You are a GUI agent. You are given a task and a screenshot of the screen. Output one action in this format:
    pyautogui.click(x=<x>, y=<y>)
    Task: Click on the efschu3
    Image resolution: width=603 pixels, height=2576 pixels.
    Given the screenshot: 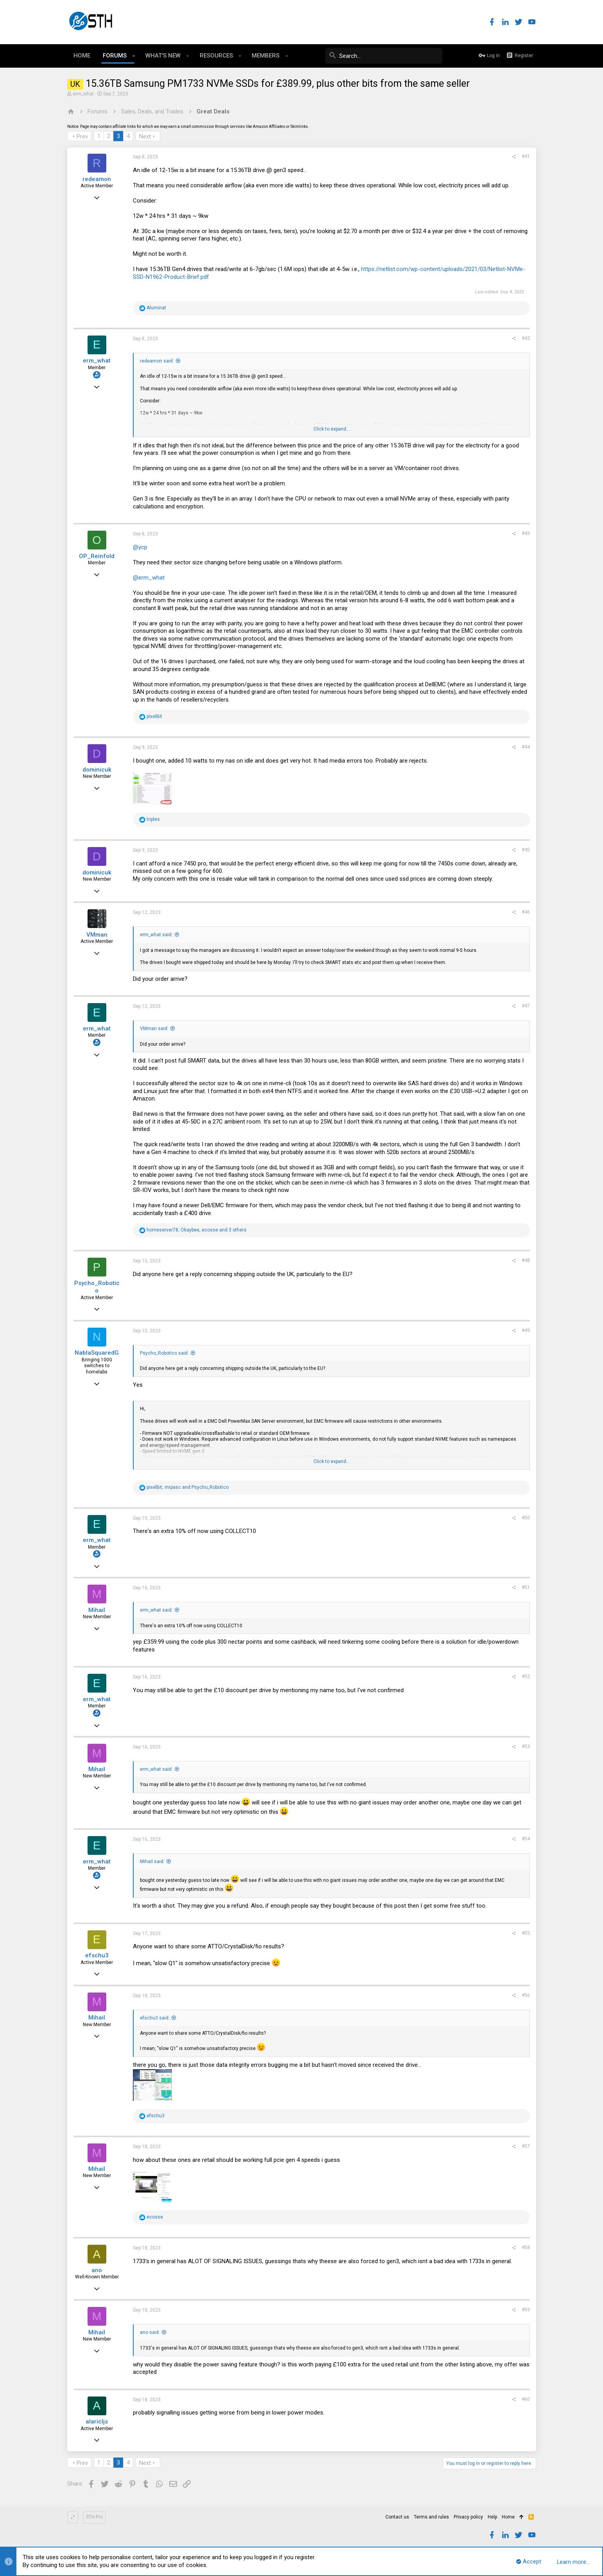 What is the action you would take?
    pyautogui.click(x=97, y=1955)
    